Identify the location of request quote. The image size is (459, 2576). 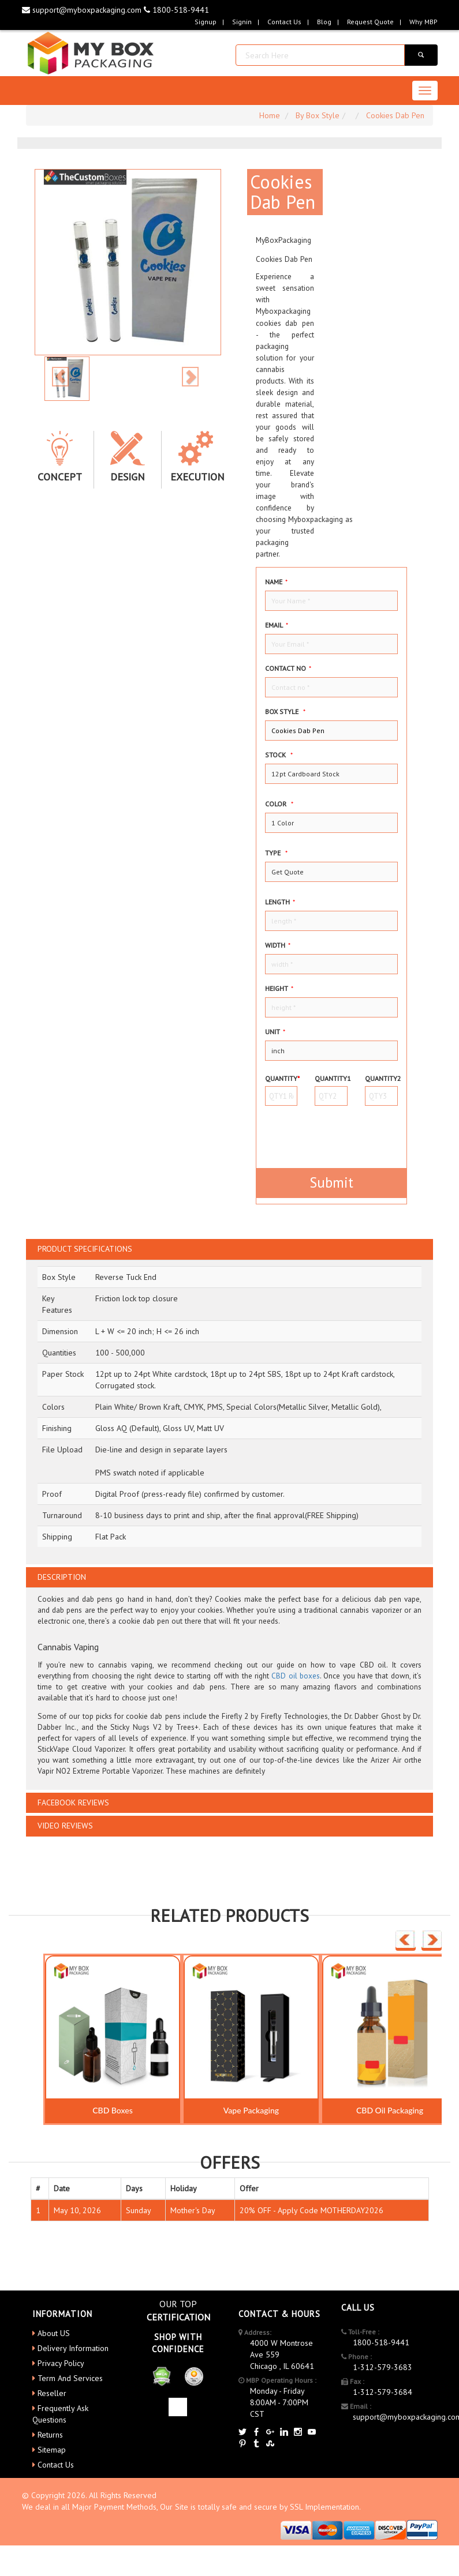
(370, 21).